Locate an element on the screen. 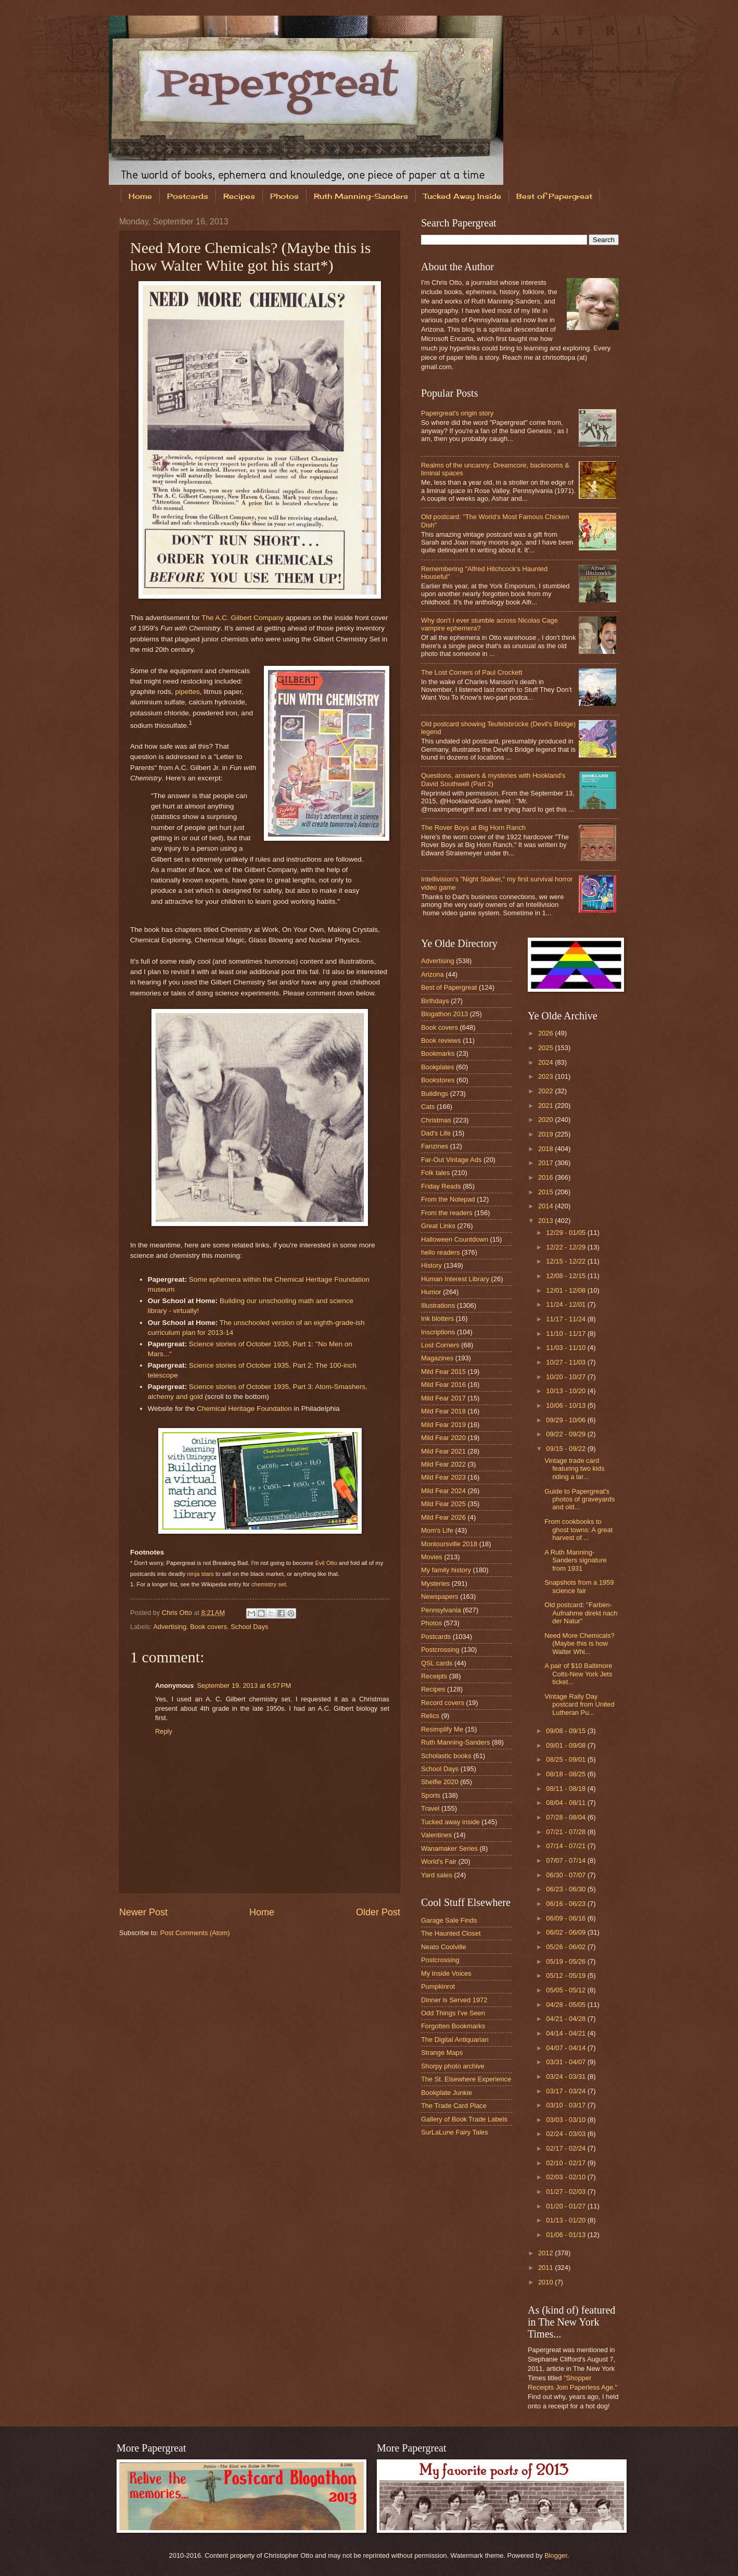  06/02 - 06/09 is located at coordinates (566, 1932).